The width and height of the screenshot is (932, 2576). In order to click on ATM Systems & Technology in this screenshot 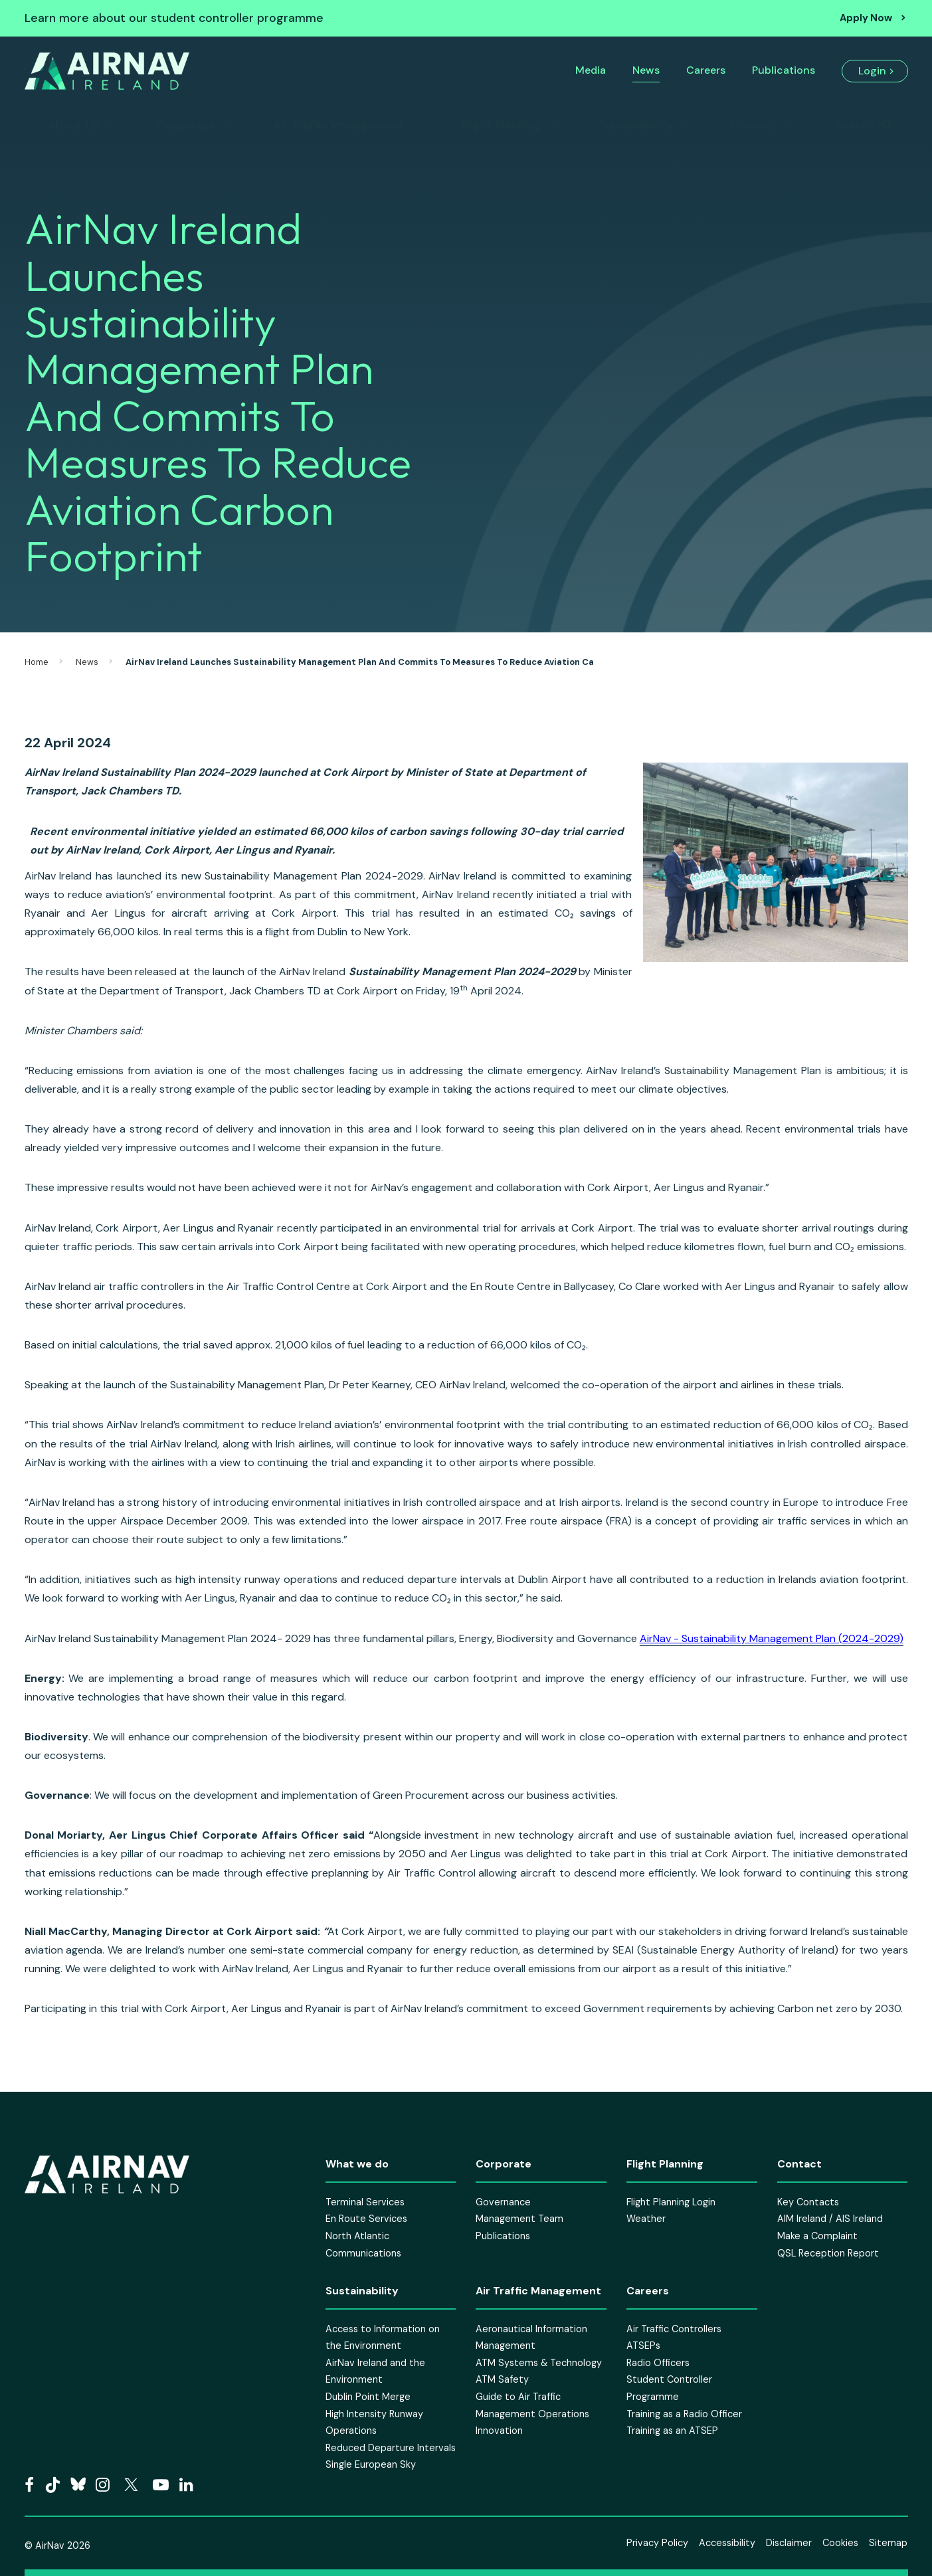, I will do `click(539, 2363)`.